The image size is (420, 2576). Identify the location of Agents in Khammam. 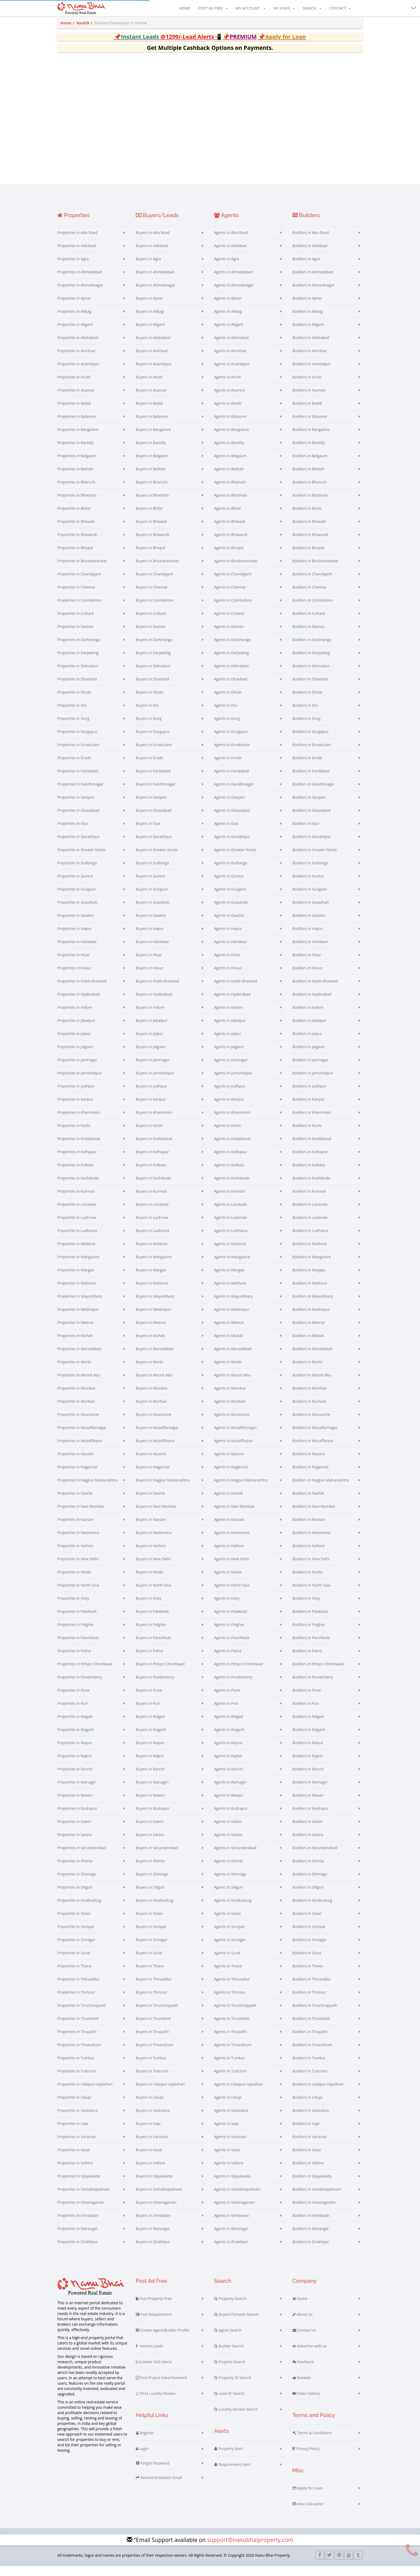
(232, 1122).